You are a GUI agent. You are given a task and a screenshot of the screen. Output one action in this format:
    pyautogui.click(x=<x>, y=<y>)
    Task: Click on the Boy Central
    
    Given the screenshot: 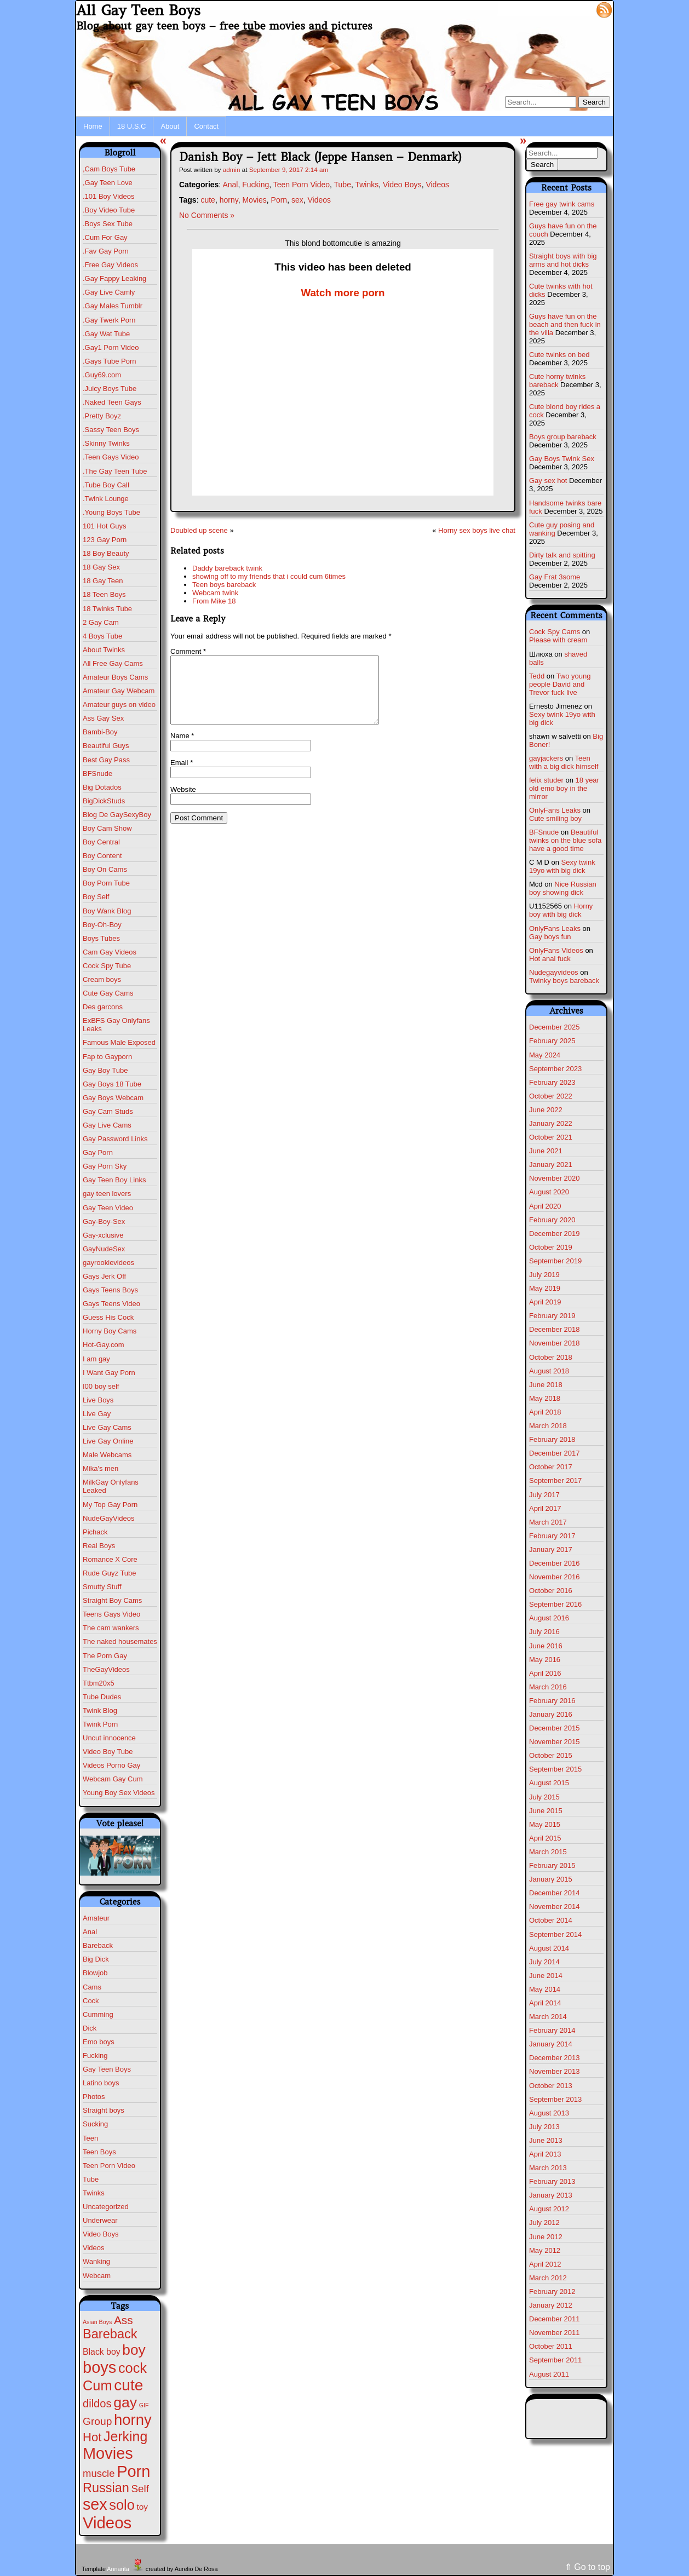 What is the action you would take?
    pyautogui.click(x=101, y=842)
    